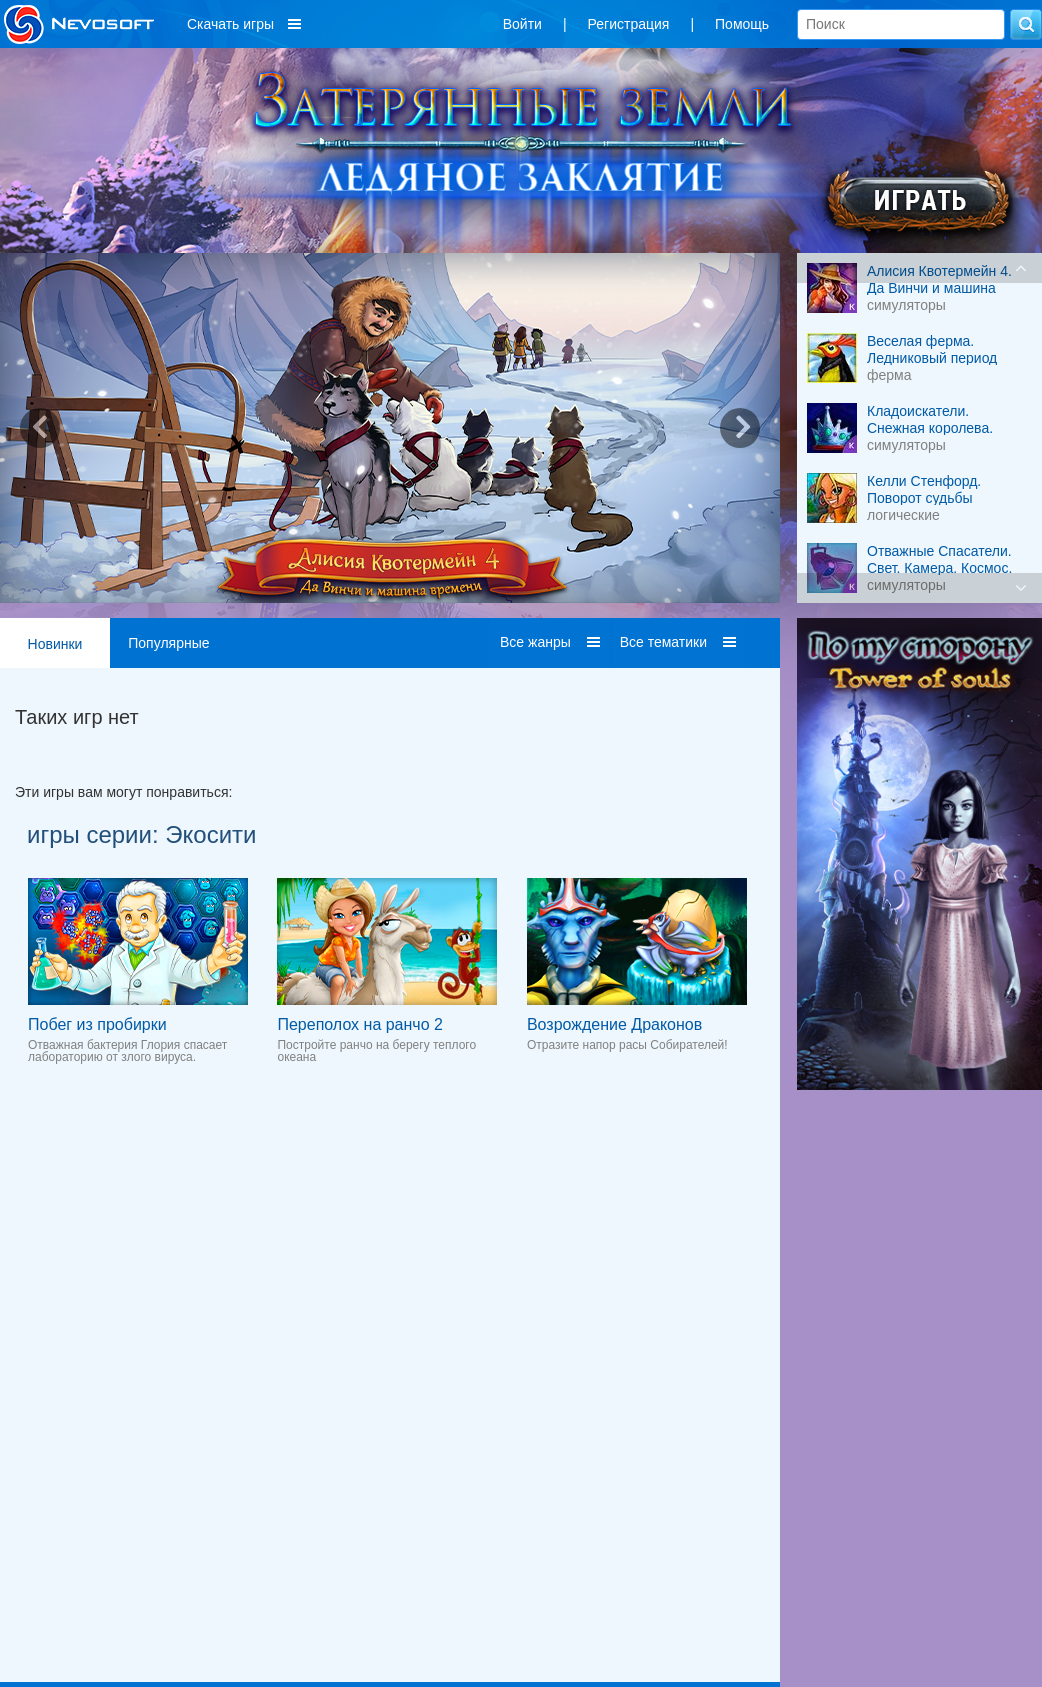 Image resolution: width=1042 pixels, height=1687 pixels. What do you see at coordinates (97, 1024) in the screenshot?
I see `Побег из пробирки` at bounding box center [97, 1024].